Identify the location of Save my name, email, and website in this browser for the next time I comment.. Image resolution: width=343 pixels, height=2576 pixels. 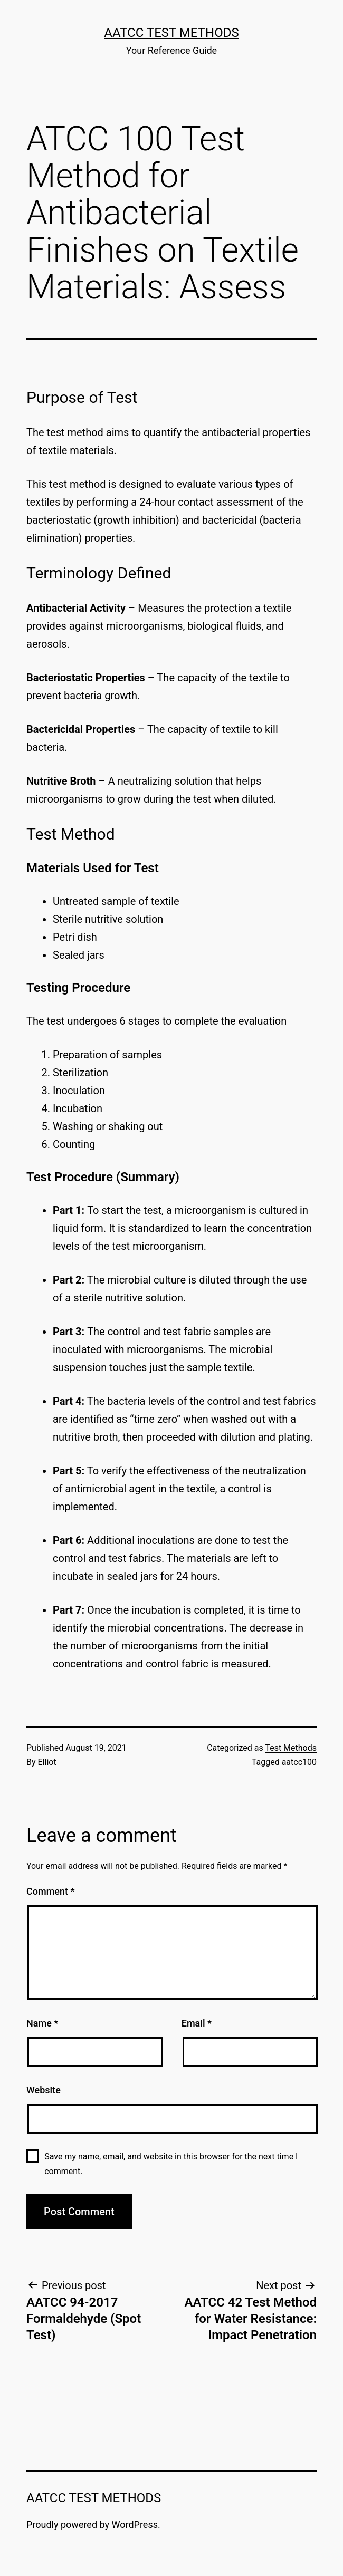
(171, 2164).